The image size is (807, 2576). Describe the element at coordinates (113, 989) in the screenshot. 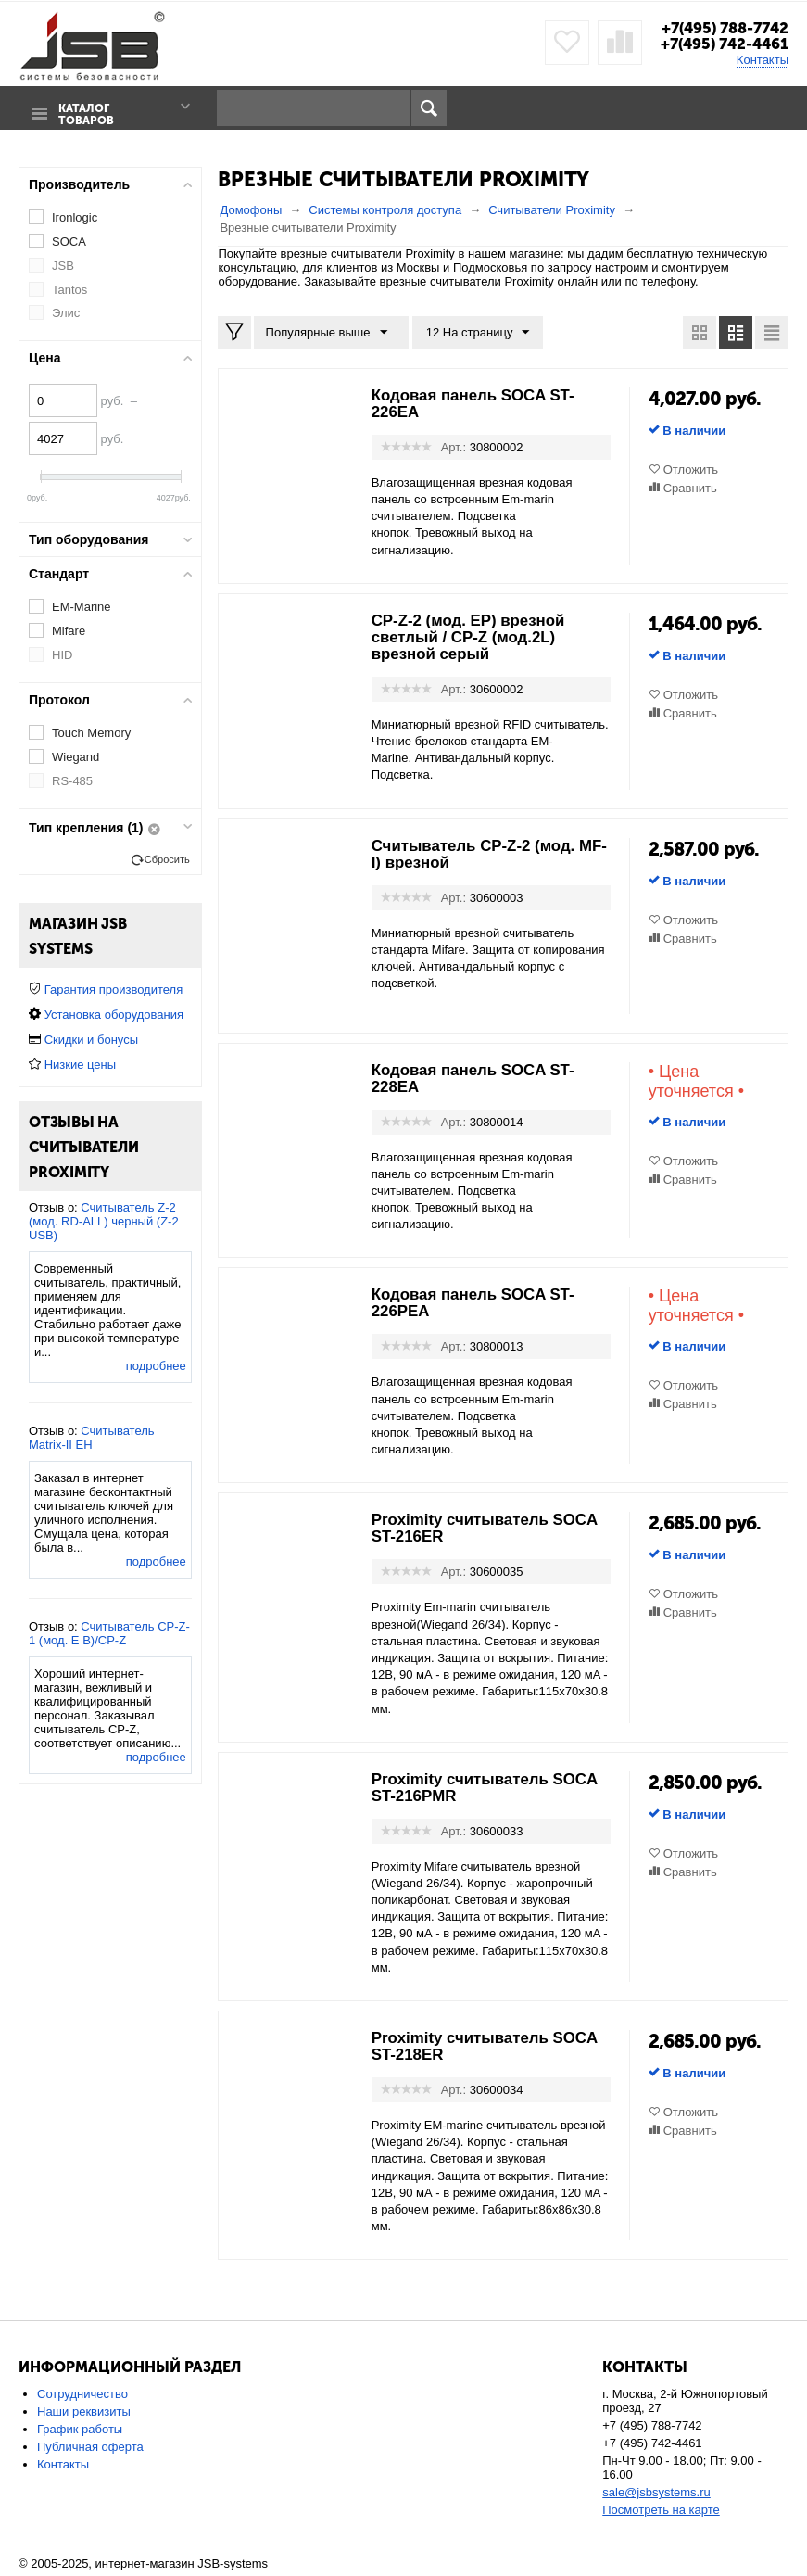

I see `Гарантия производителя` at that location.